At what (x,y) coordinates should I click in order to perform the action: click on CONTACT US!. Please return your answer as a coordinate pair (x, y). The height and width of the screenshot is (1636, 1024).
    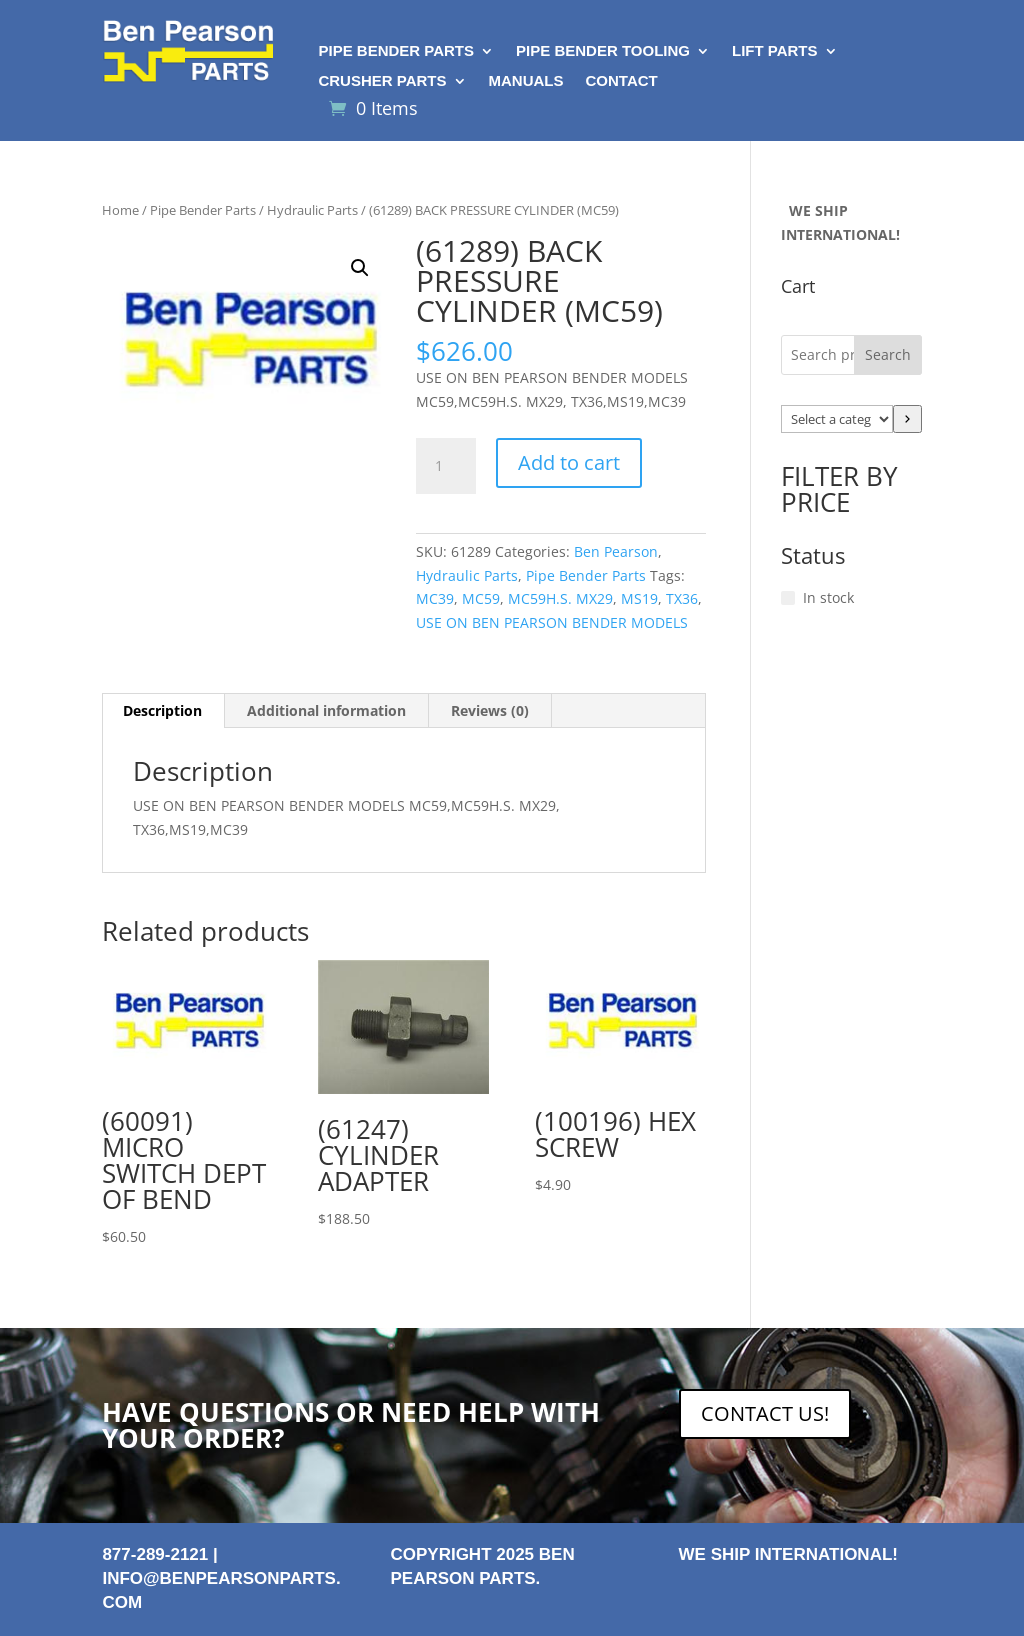
    Looking at the image, I should click on (765, 1413).